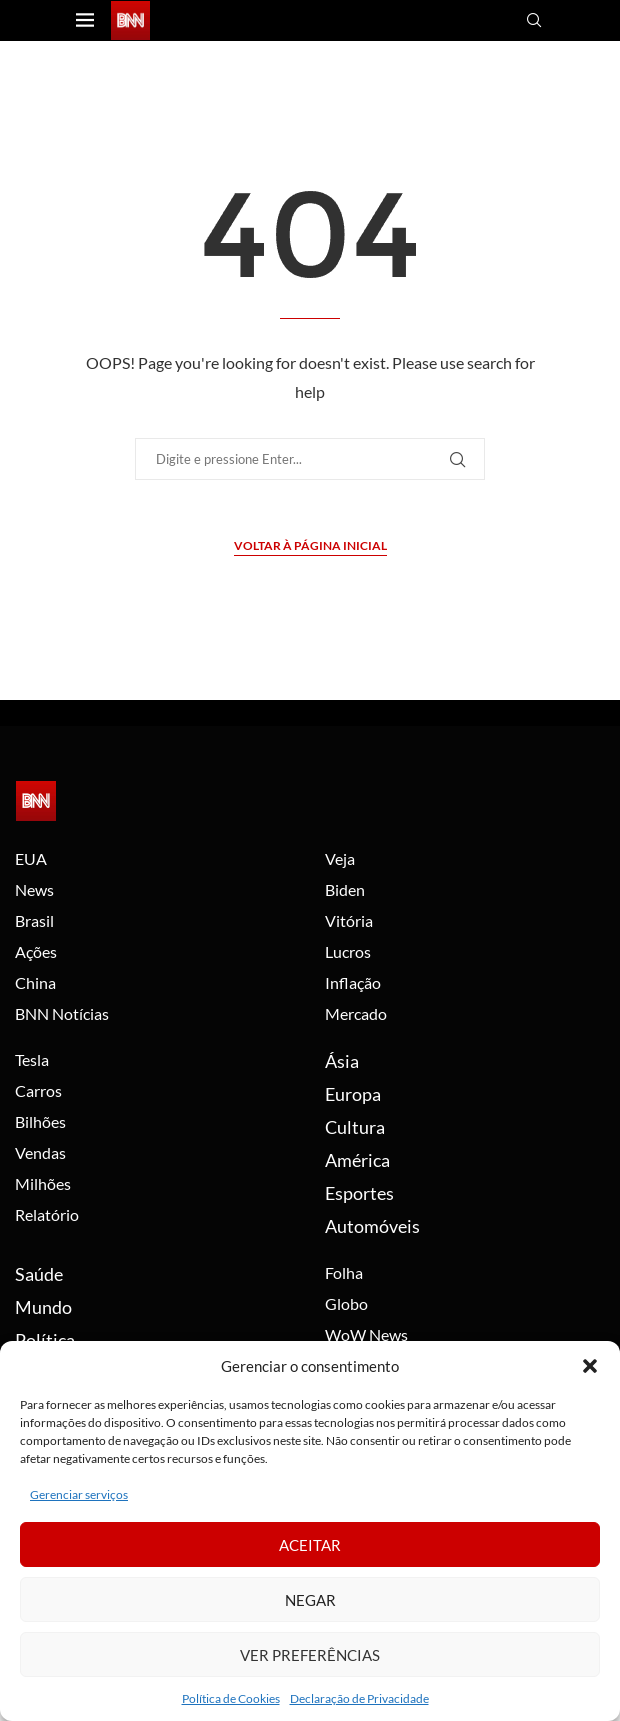  What do you see at coordinates (356, 1014) in the screenshot?
I see `Mercado` at bounding box center [356, 1014].